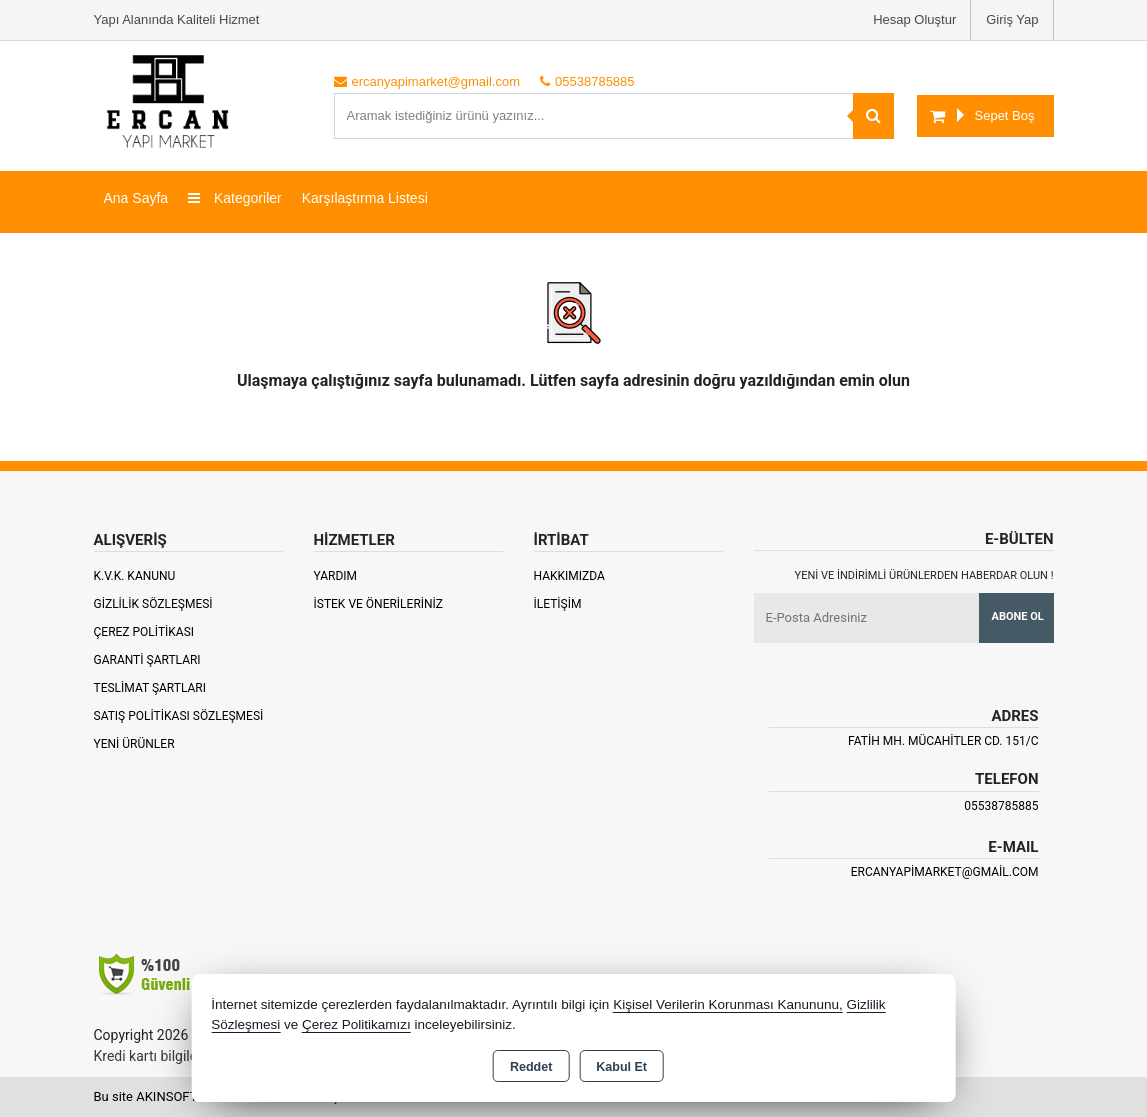  Describe the element at coordinates (1018, 616) in the screenshot. I see `Abone Ol` at that location.